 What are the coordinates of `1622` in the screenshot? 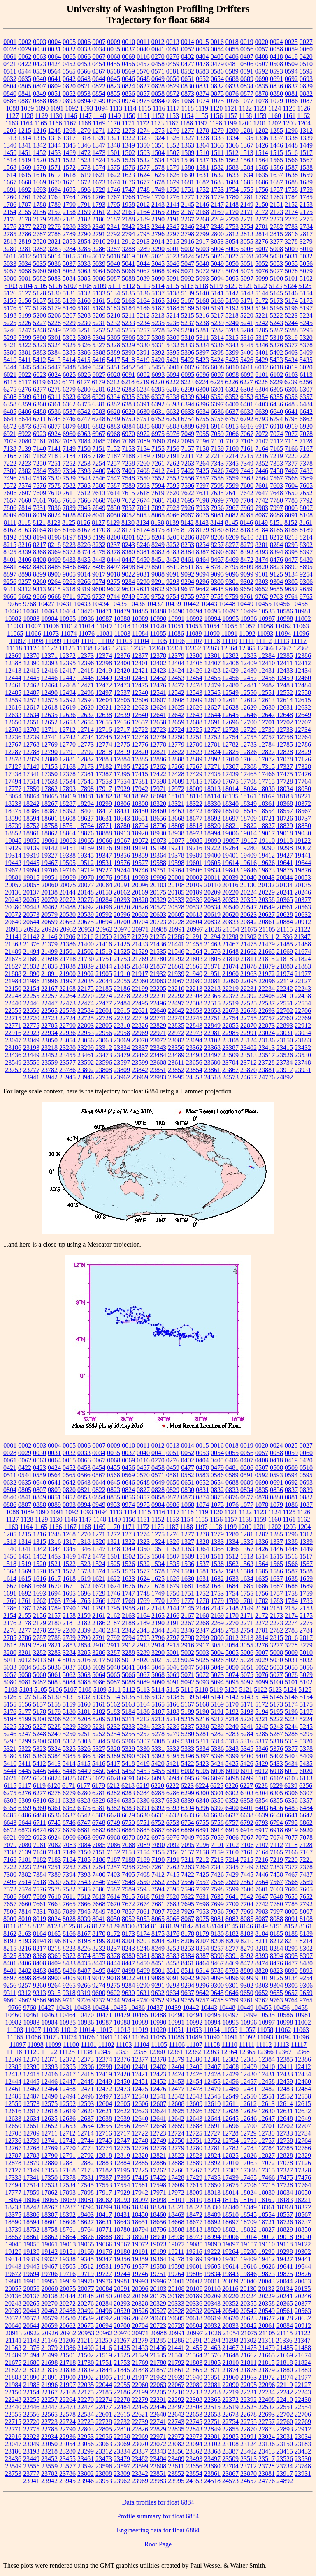 It's located at (113, 174).